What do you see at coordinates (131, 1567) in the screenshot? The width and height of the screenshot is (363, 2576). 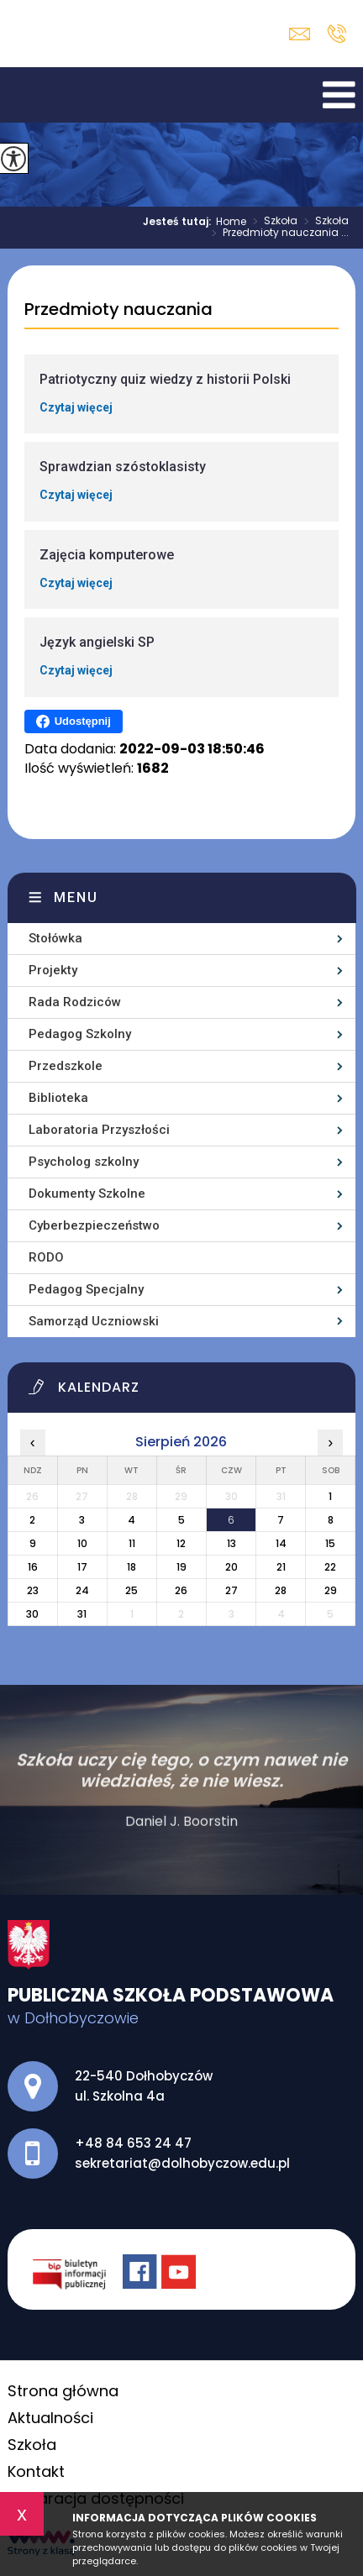 I see `18` at bounding box center [131, 1567].